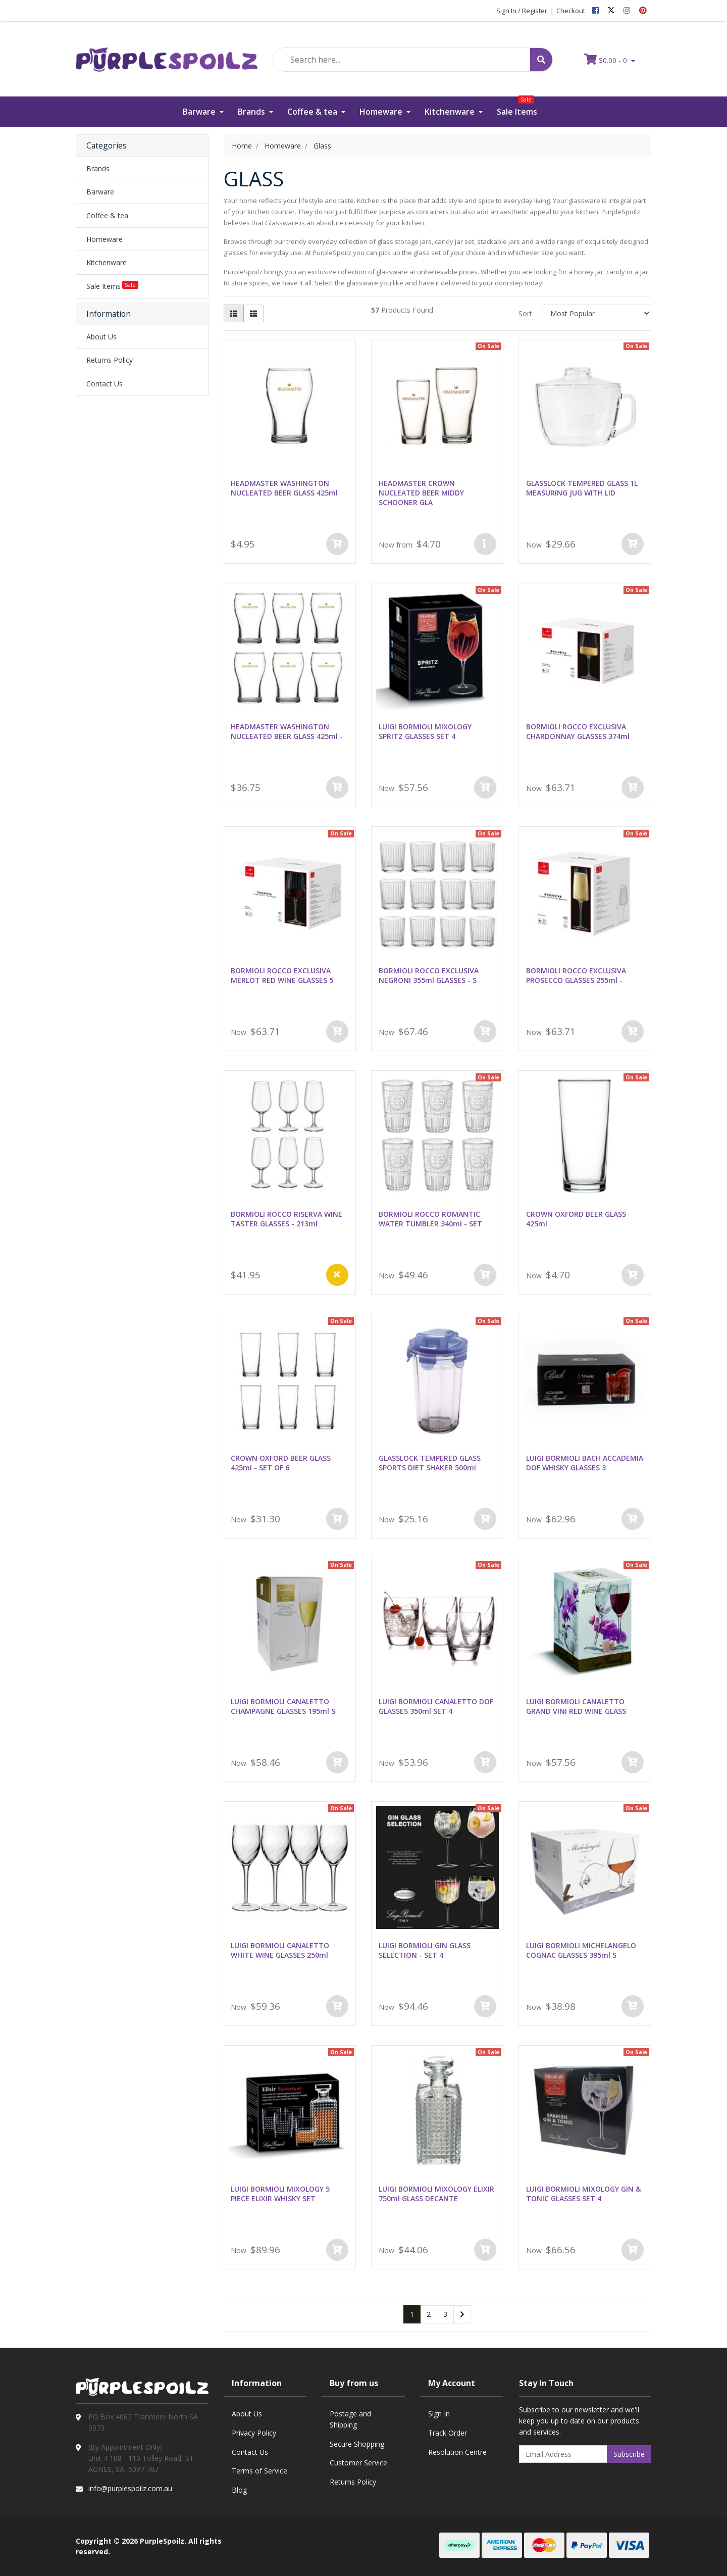 The image size is (727, 2576). What do you see at coordinates (436, 2193) in the screenshot?
I see `LUIGI BORMIOLI MIXOLOGY ELIXIR 750ml GLASS DECANTE` at bounding box center [436, 2193].